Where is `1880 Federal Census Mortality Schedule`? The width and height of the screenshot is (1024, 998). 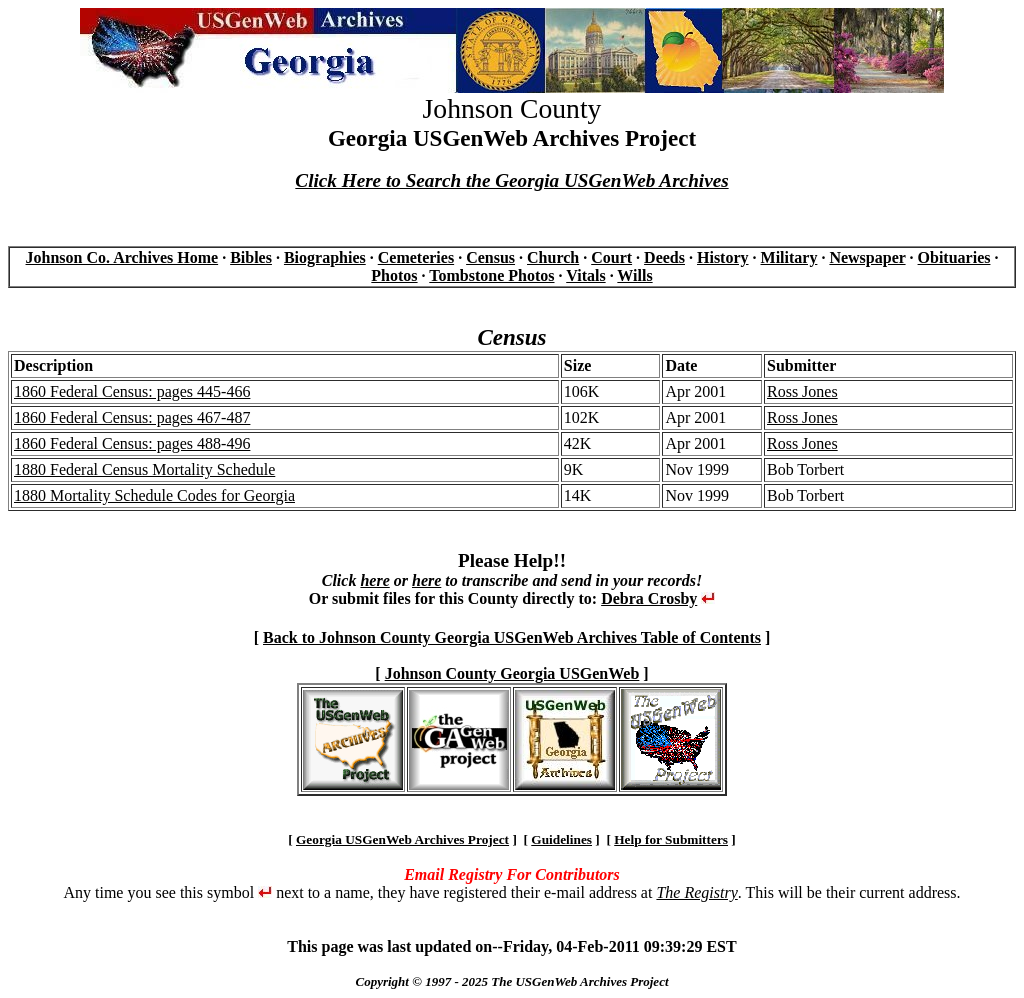 1880 Federal Census Mortality Schedule is located at coordinates (144, 469).